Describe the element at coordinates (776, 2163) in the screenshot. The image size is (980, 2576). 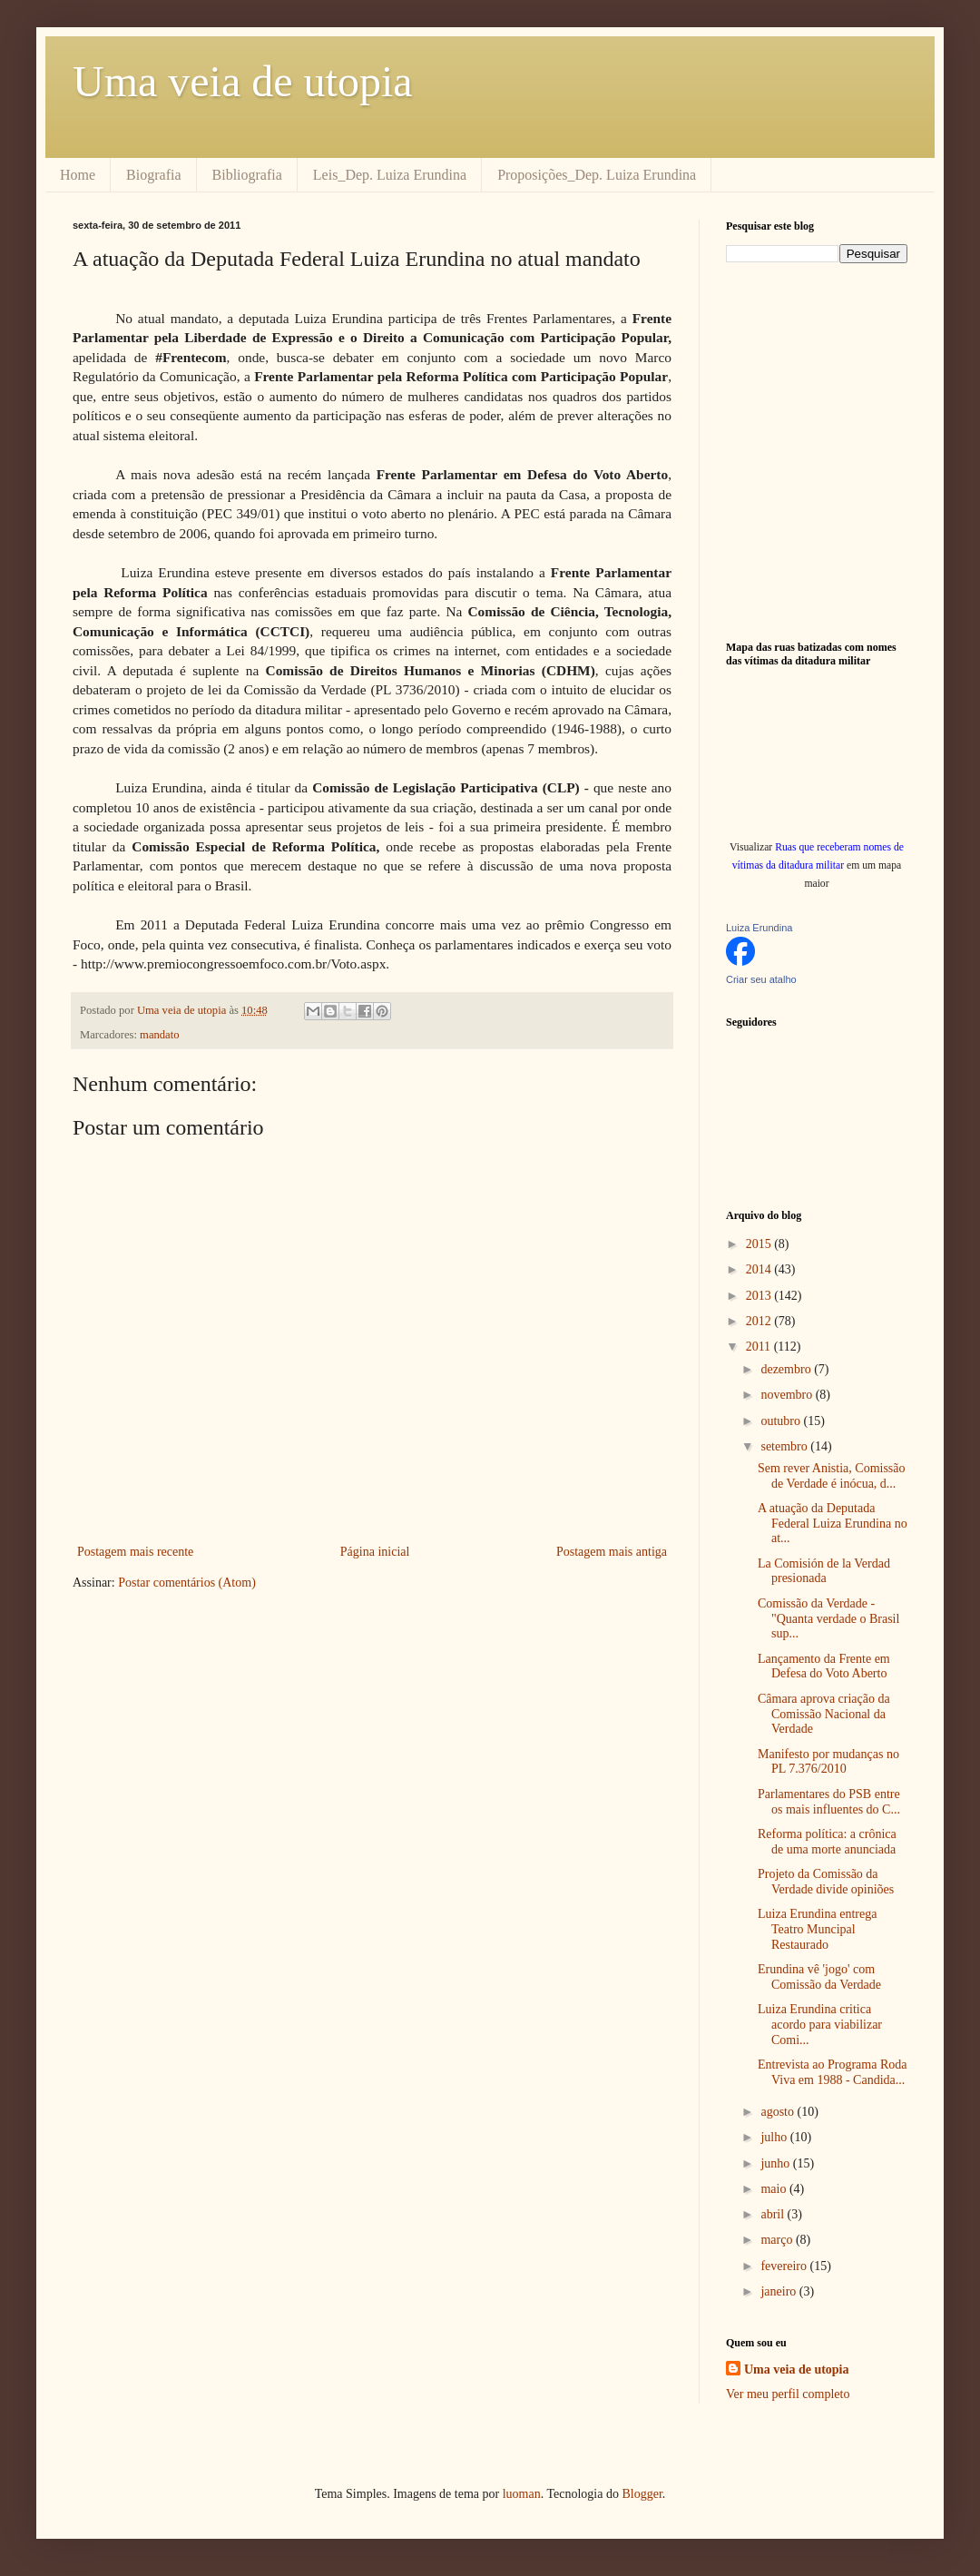
I see `junho` at that location.